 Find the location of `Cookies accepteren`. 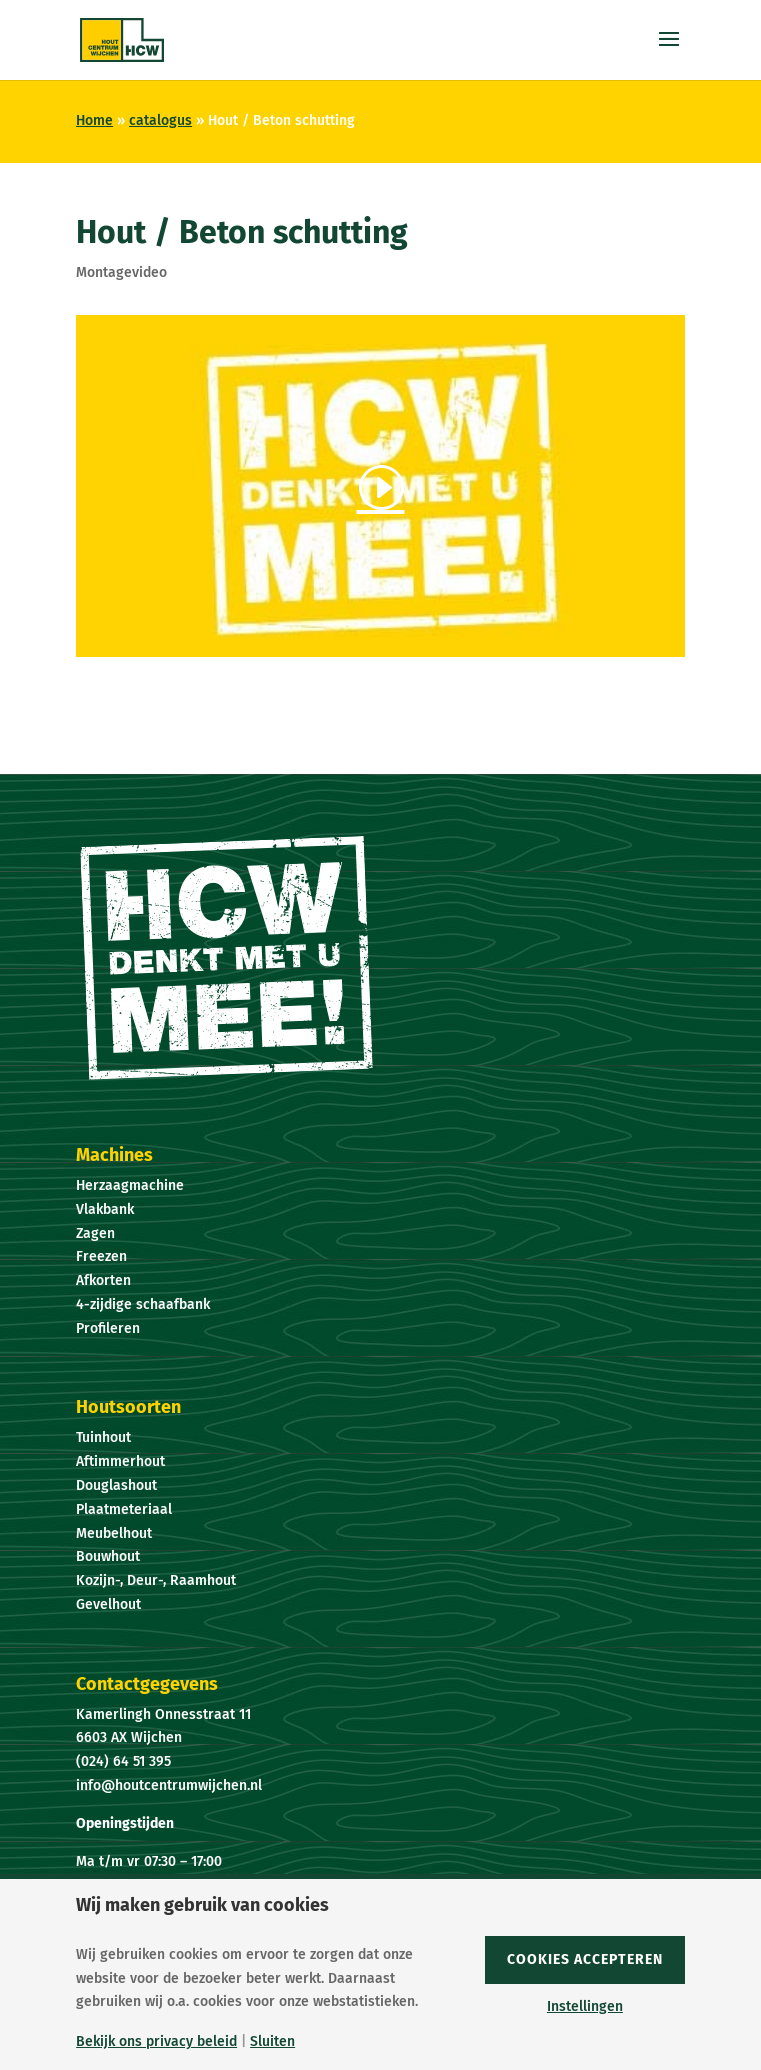

Cookies accepteren is located at coordinates (585, 1959).